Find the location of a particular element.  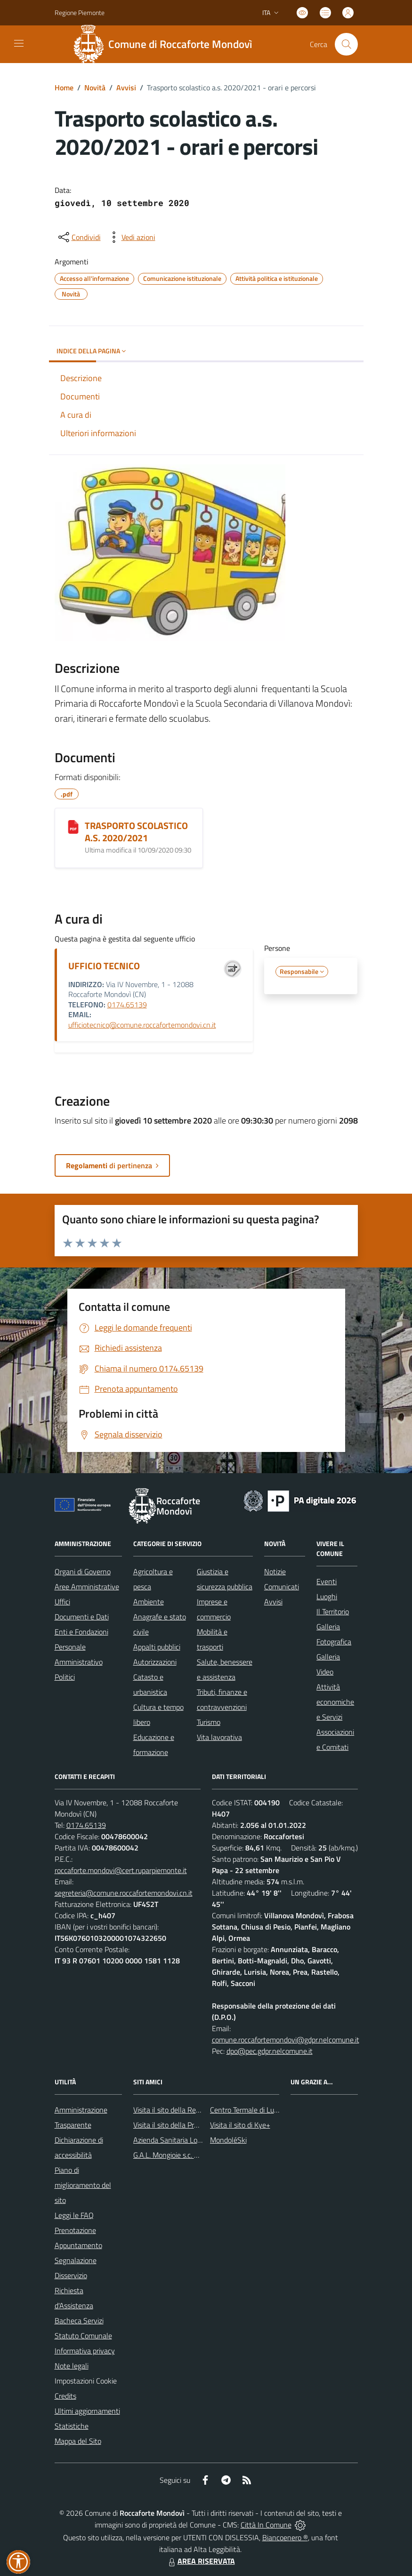

ufficiotecnico@comune.roccafortemondovi.cn.it is located at coordinates (142, 1024).